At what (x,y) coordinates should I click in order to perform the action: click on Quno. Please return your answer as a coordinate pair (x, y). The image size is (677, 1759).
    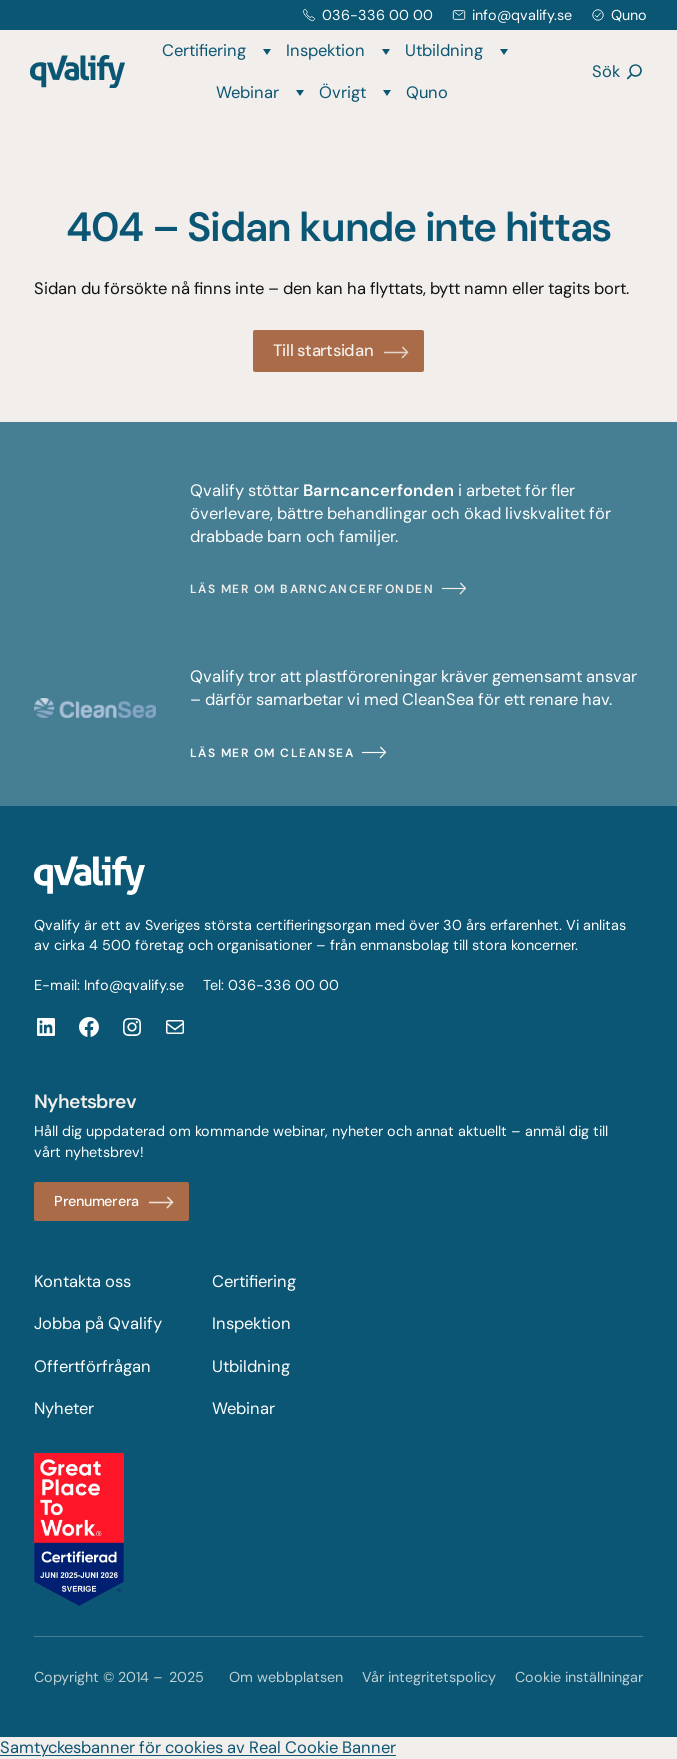
    Looking at the image, I should click on (629, 15).